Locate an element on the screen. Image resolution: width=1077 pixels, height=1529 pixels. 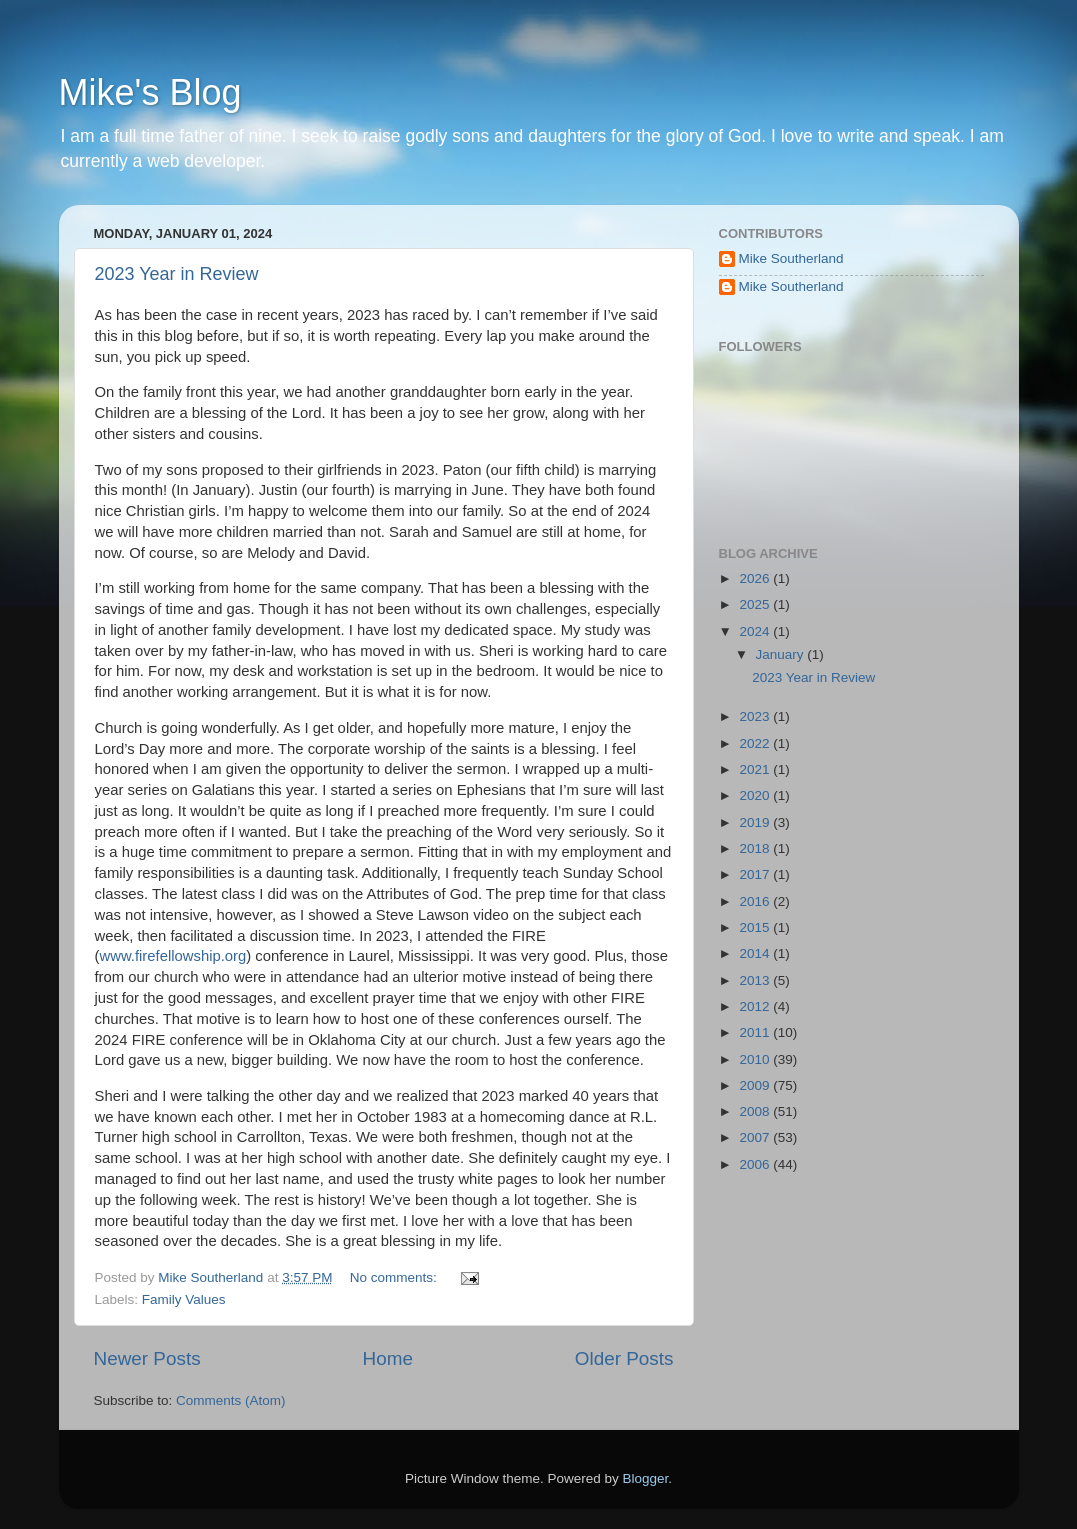
2019 is located at coordinates (756, 822).